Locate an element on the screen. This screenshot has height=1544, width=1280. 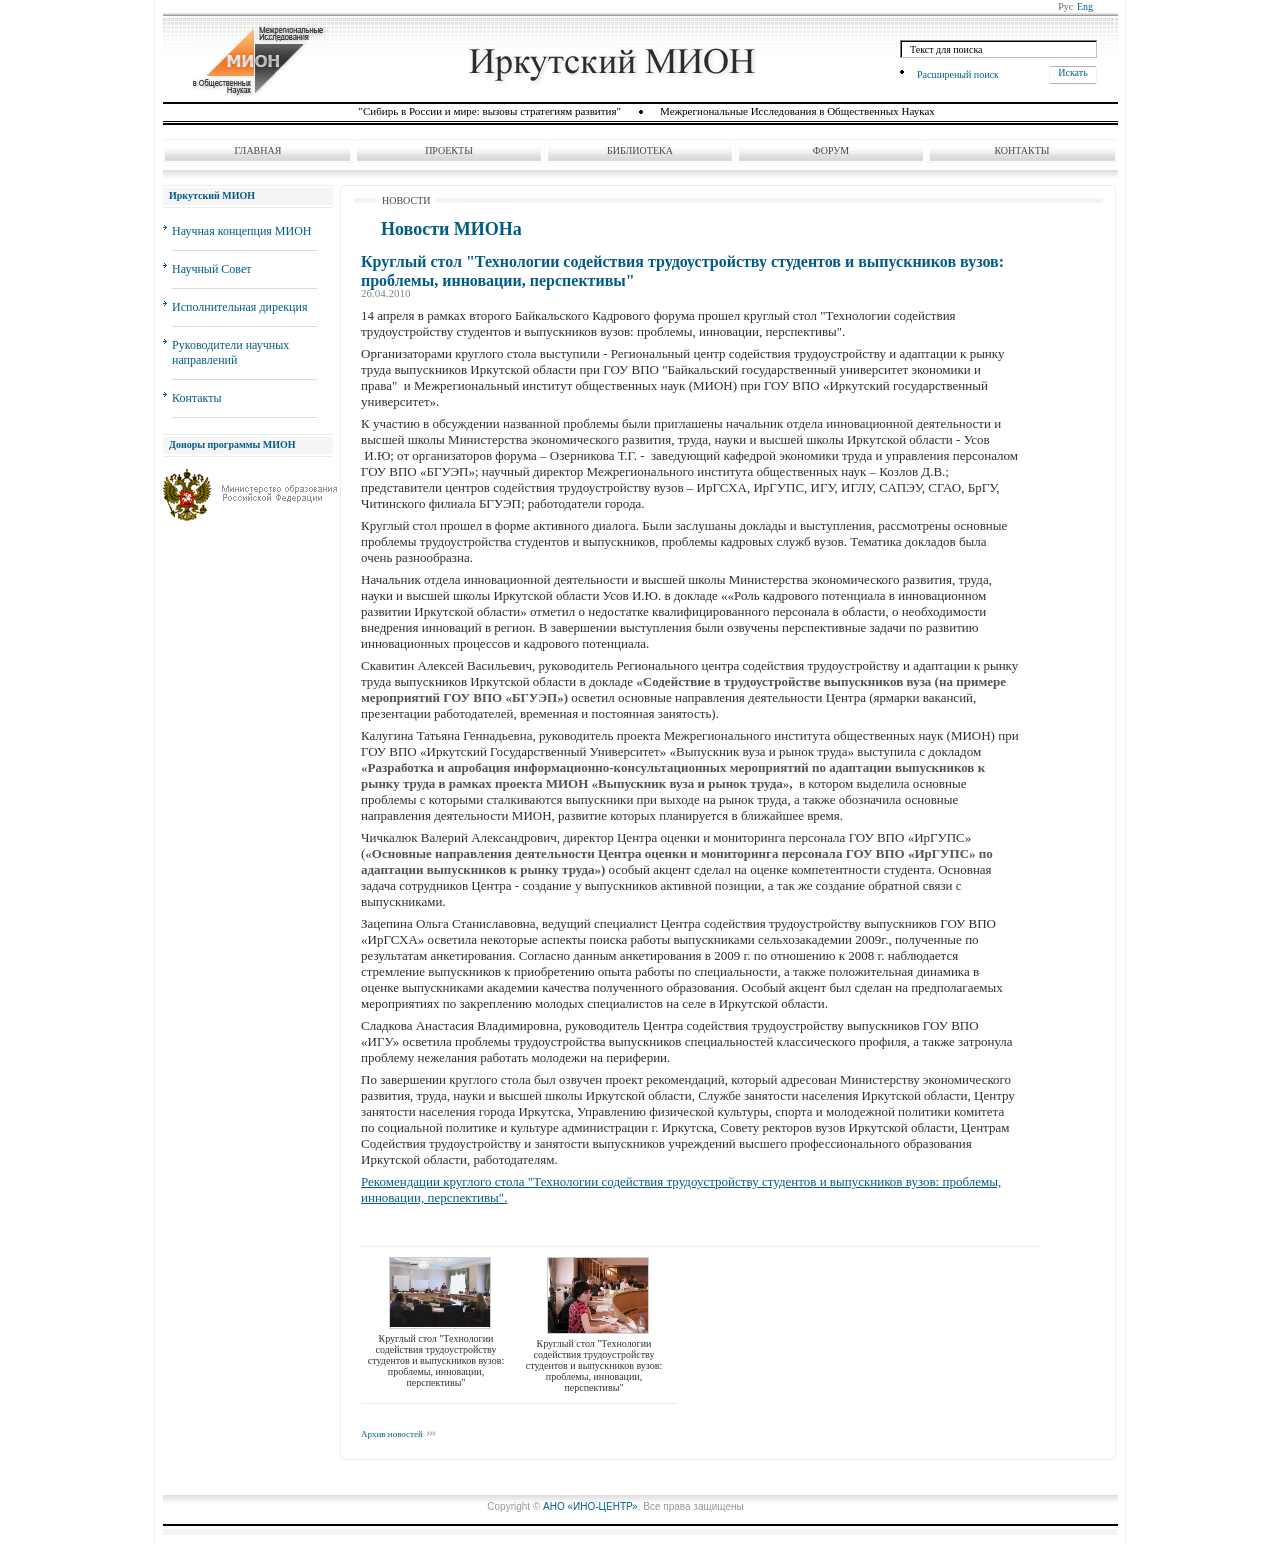
Проекты is located at coordinates (449, 150).